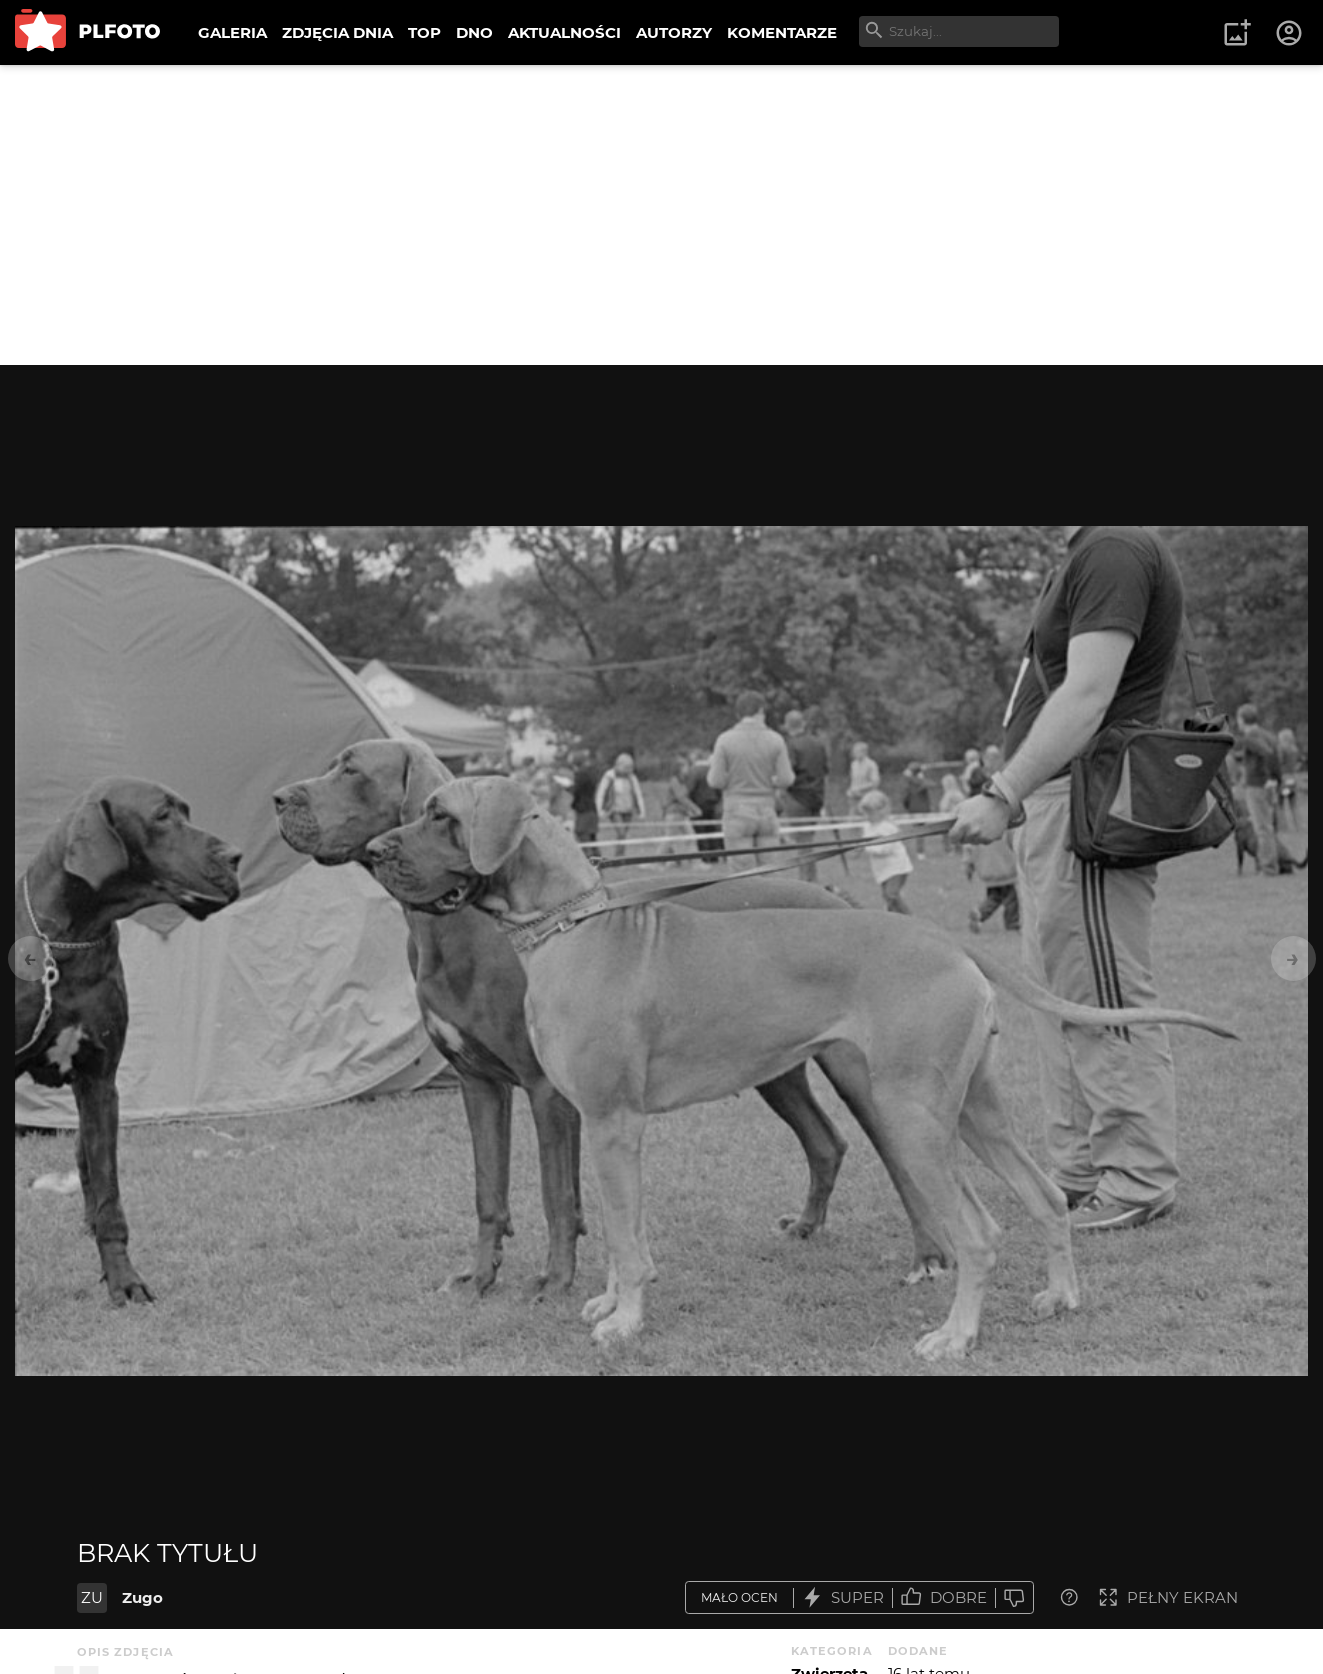 This screenshot has width=1323, height=1674. I want to click on ZDJĘCIA DNIA [menuitem], so click(337, 32).